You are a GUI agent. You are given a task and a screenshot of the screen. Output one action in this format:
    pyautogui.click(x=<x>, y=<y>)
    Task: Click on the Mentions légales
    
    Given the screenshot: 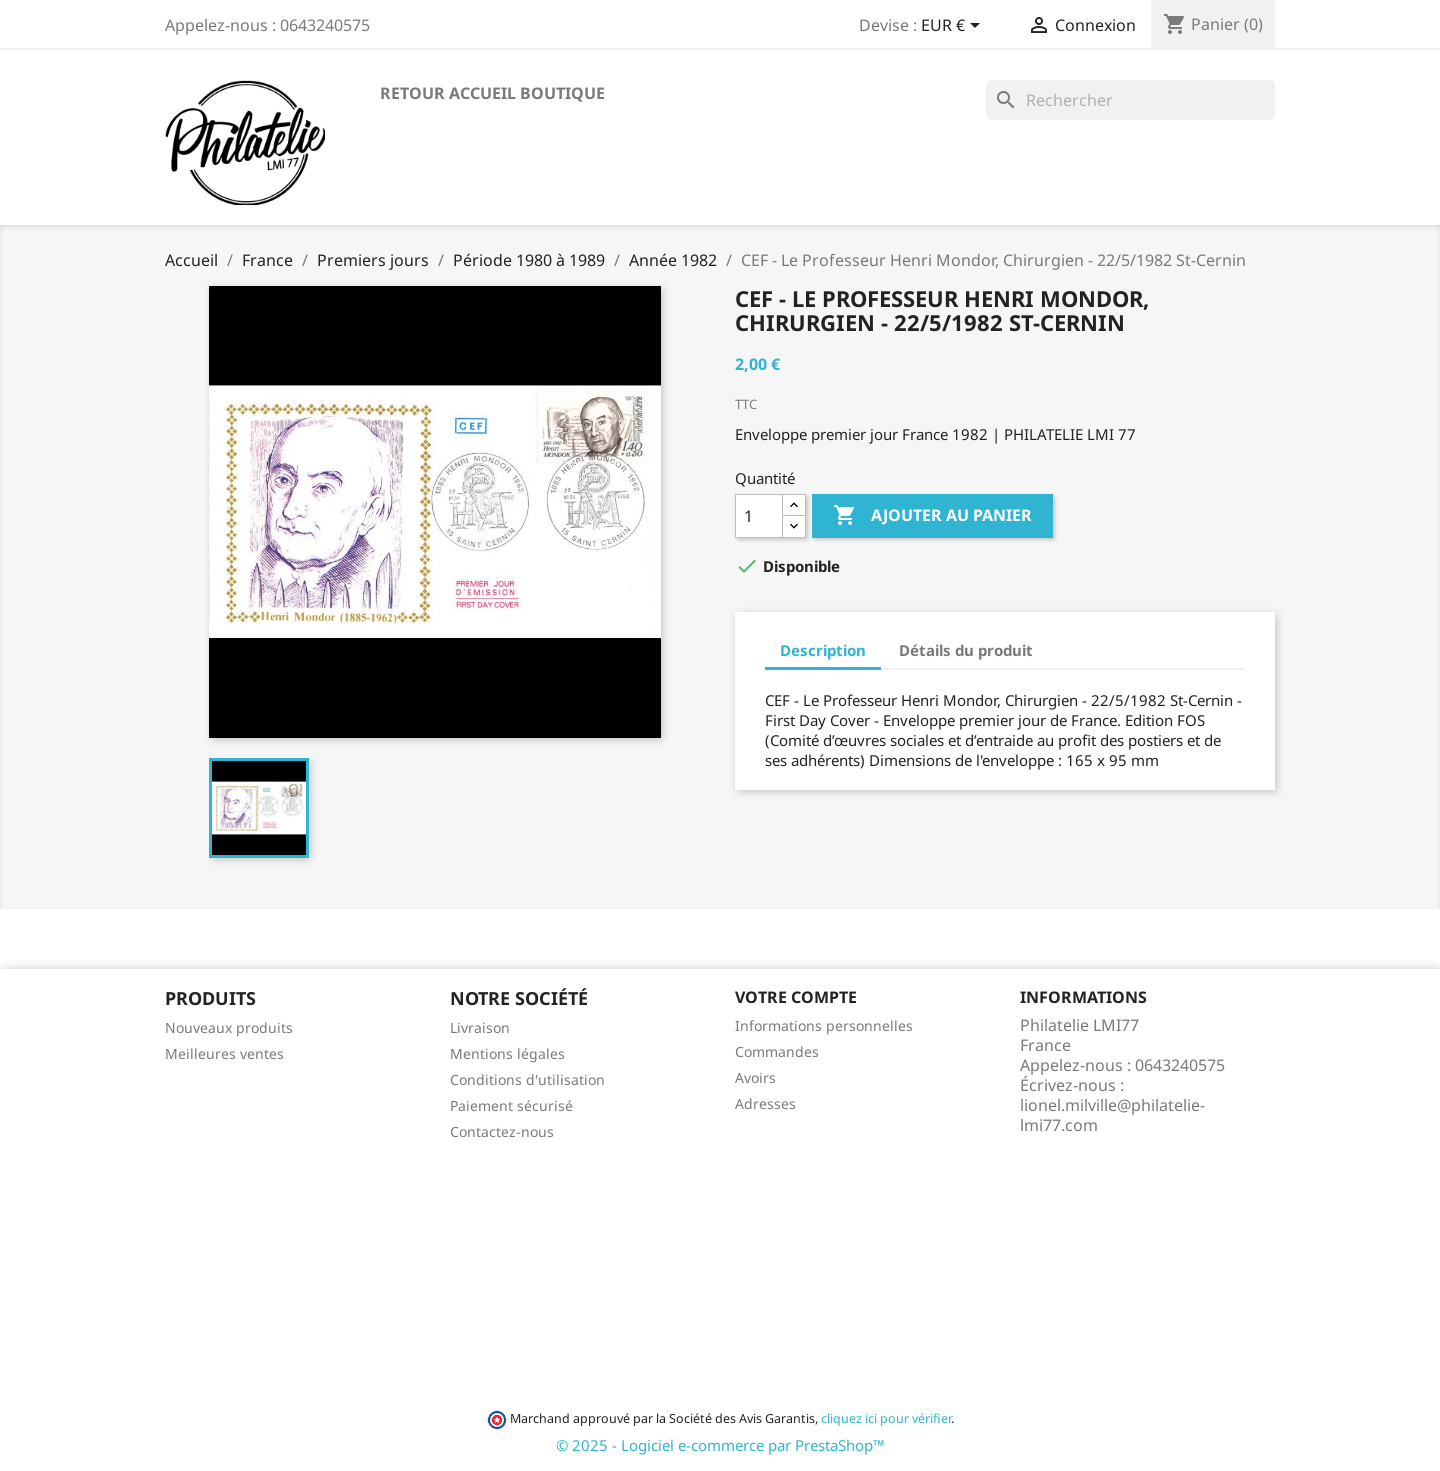 What is the action you would take?
    pyautogui.click(x=507, y=1053)
    